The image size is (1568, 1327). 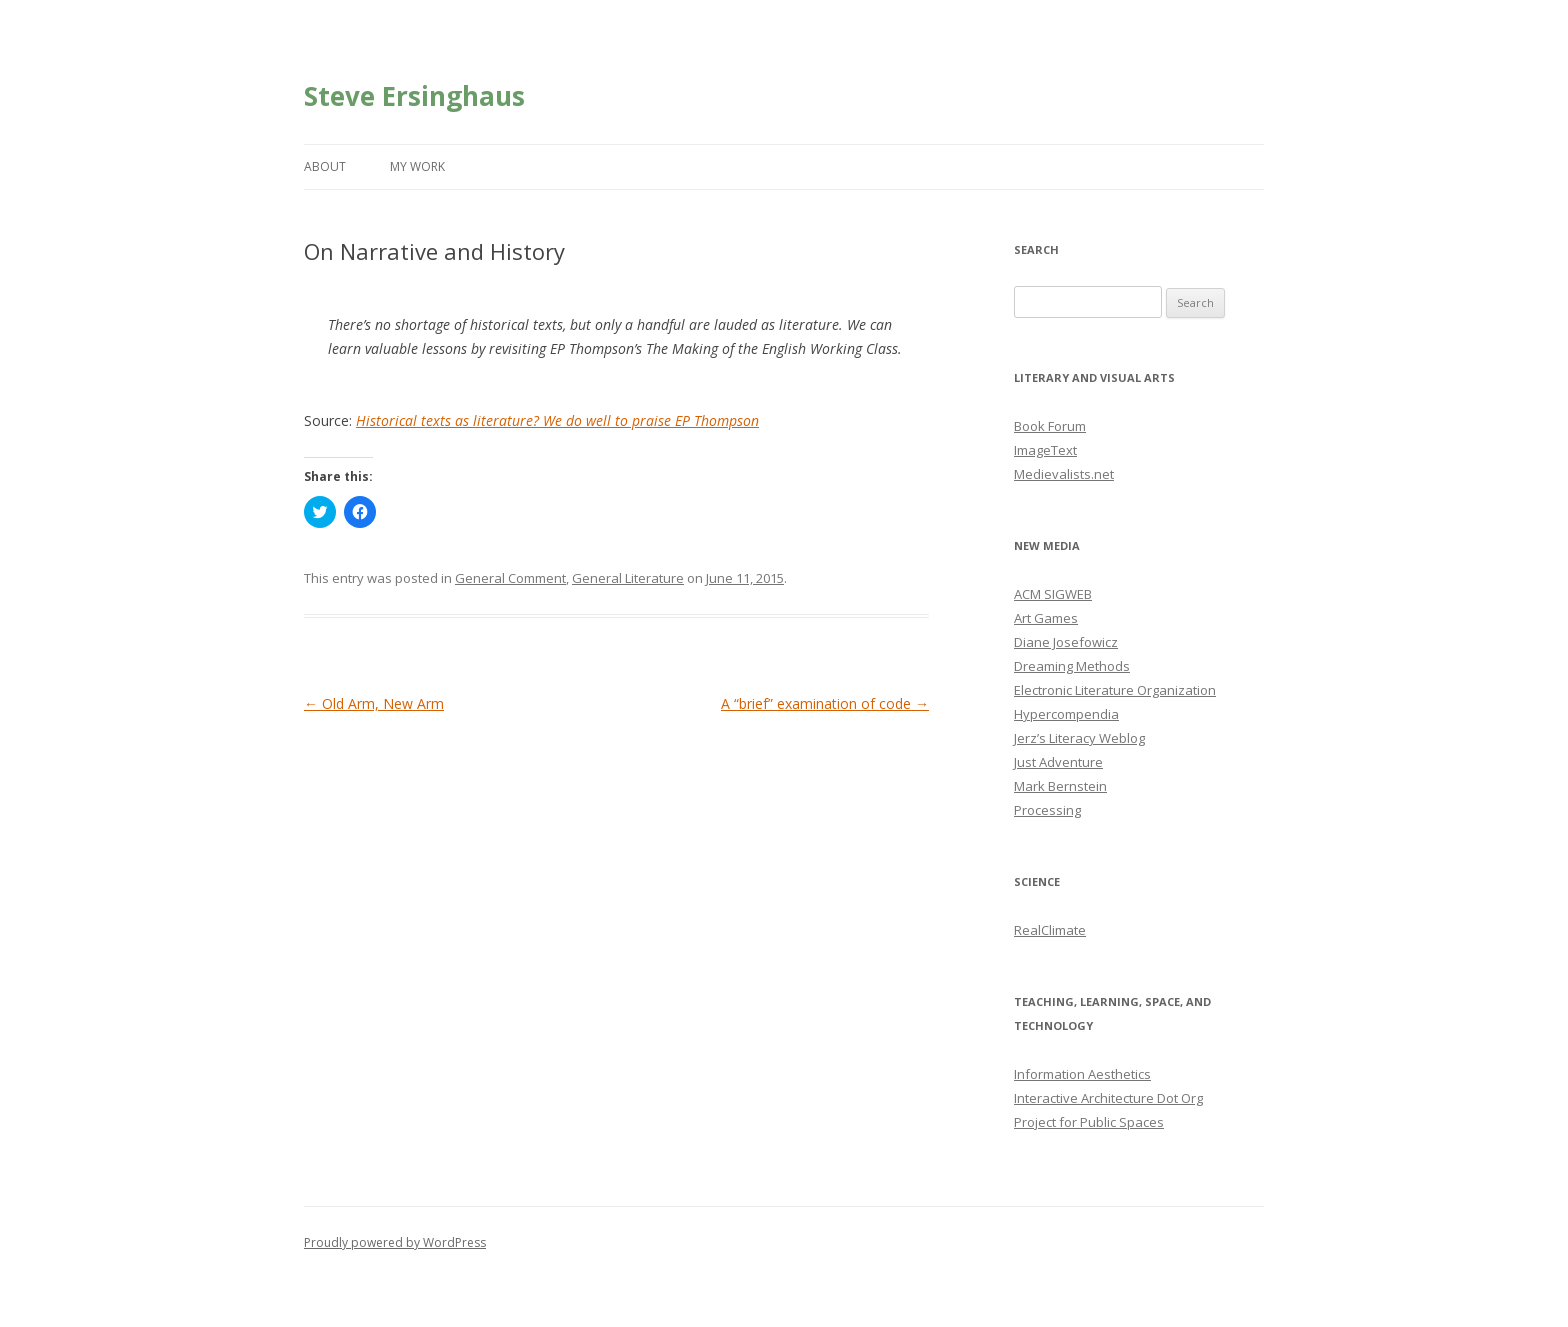 I want to click on RealClimate, so click(x=1050, y=930).